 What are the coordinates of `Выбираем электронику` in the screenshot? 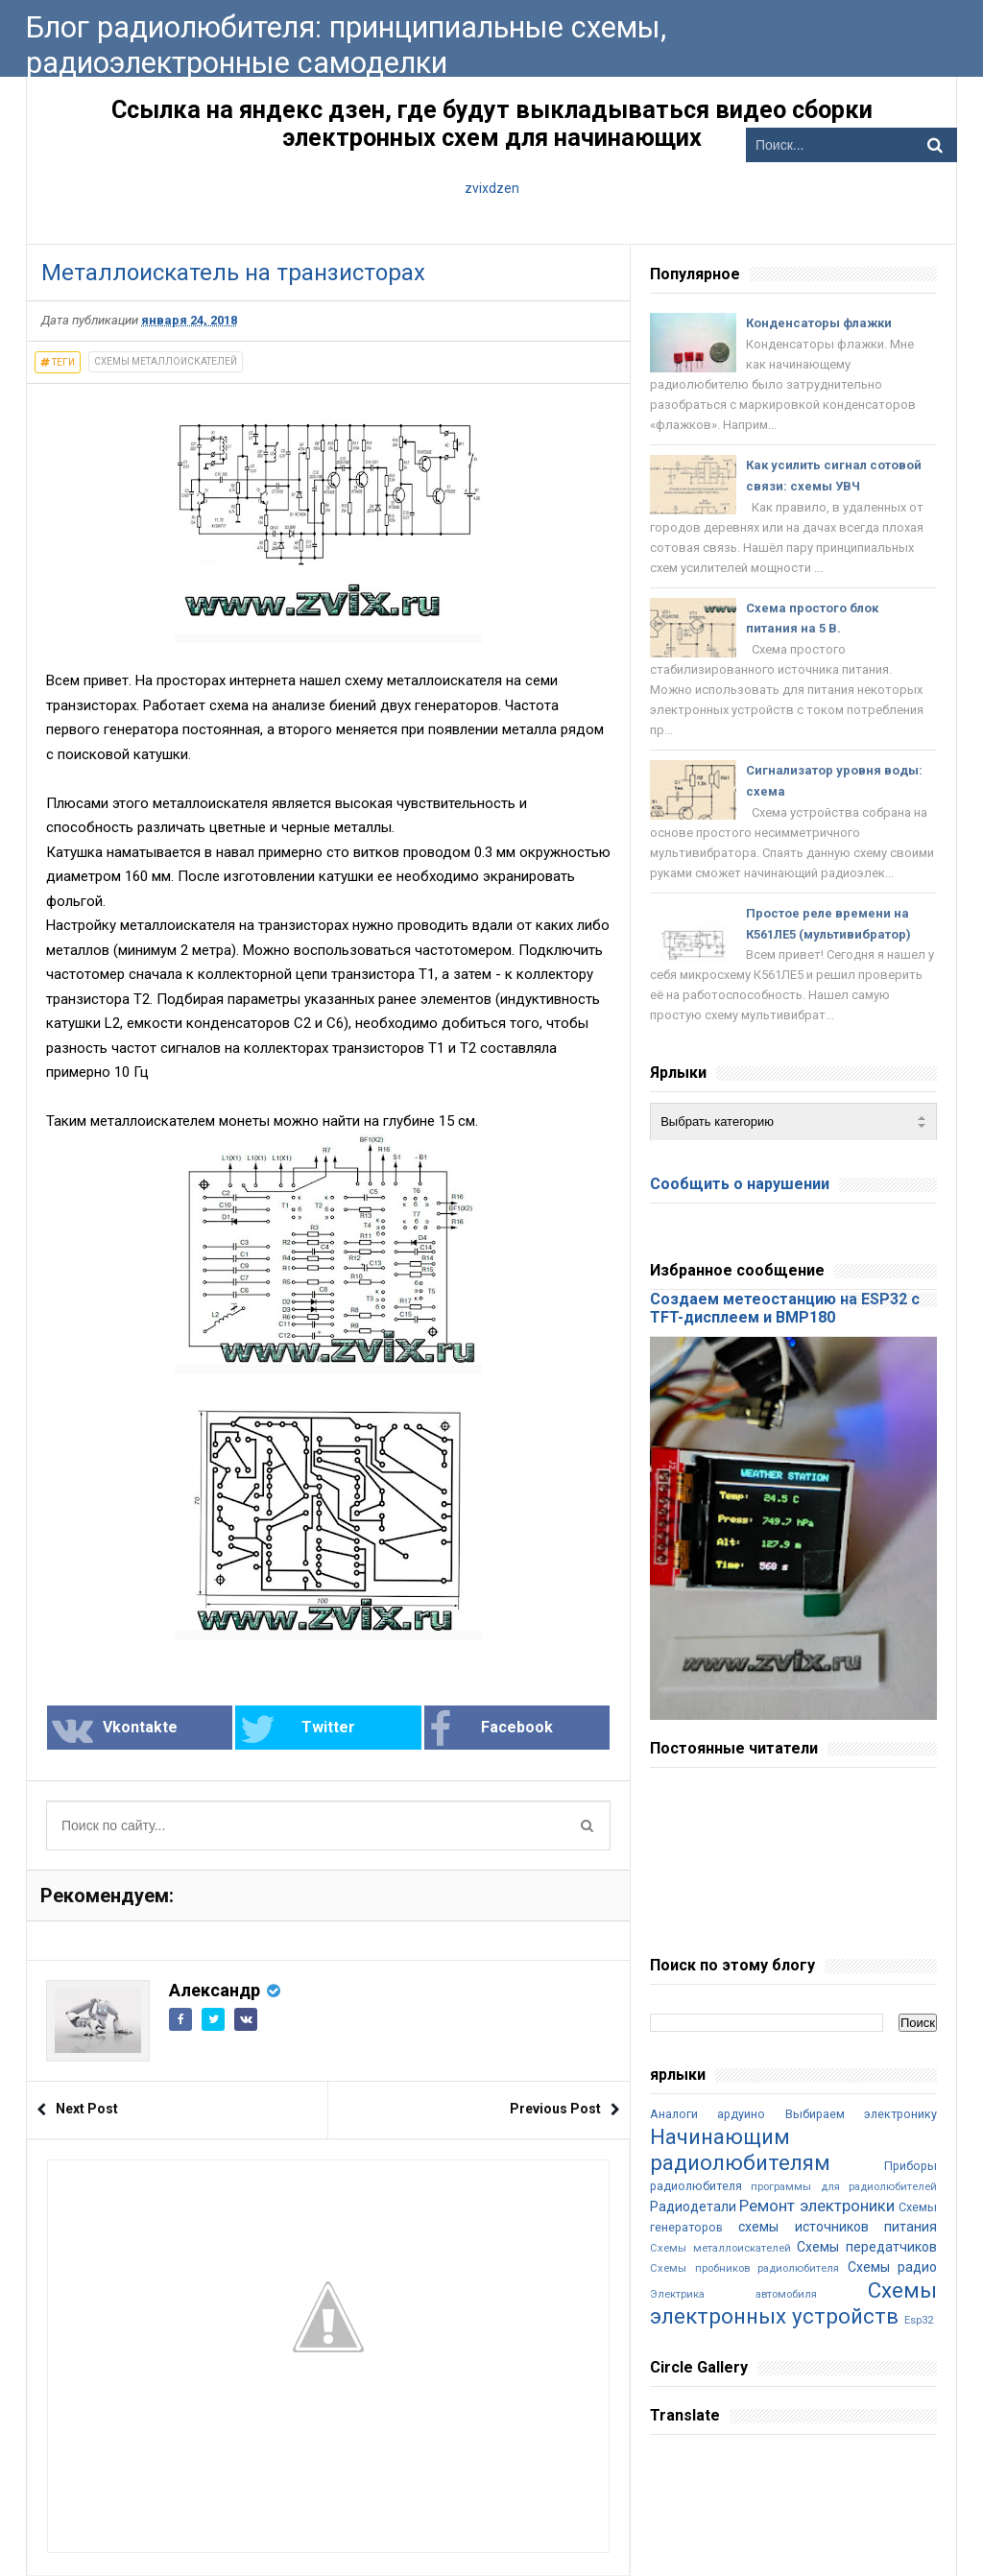 It's located at (861, 2114).